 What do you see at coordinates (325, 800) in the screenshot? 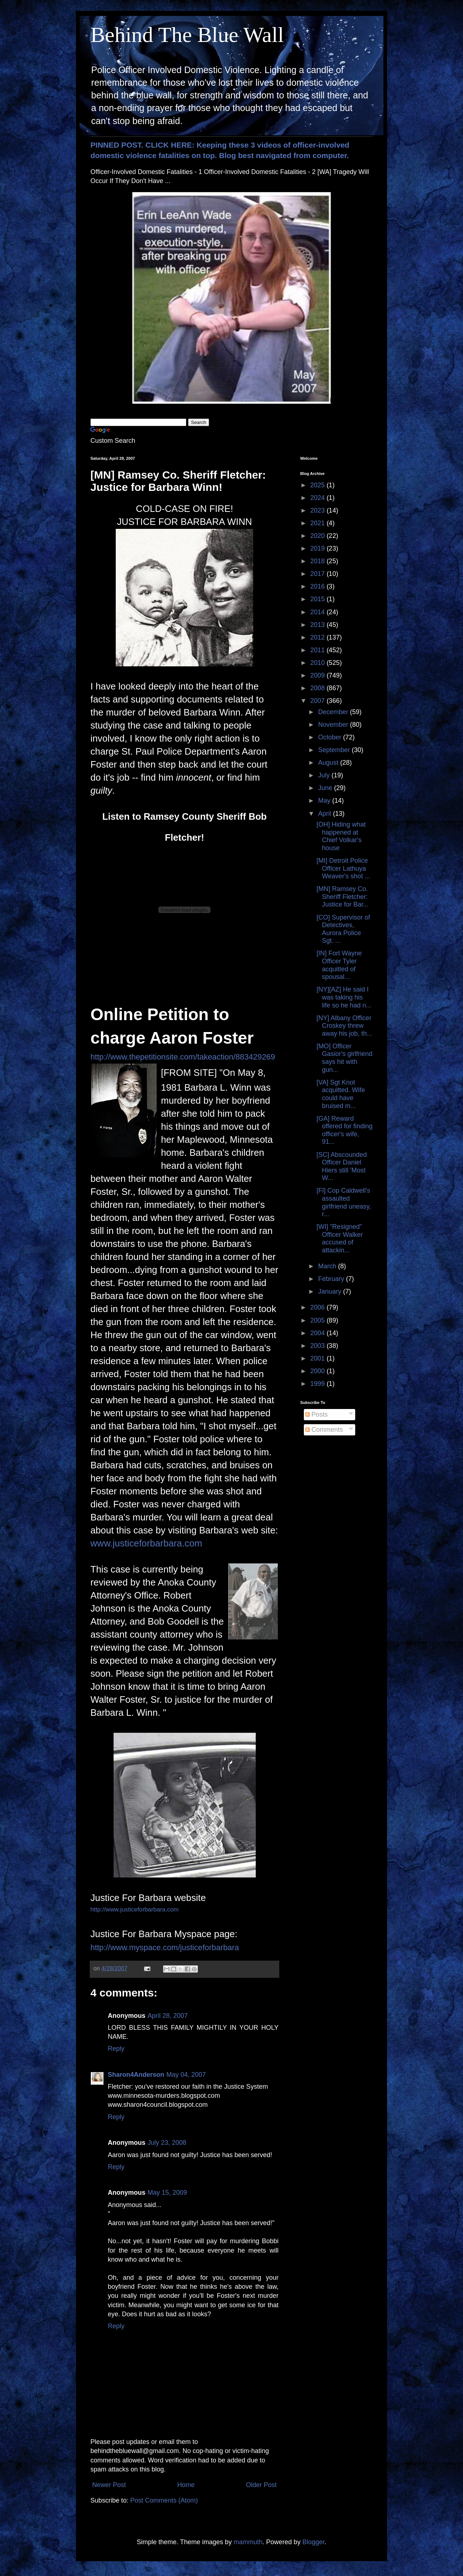
I see `May` at bounding box center [325, 800].